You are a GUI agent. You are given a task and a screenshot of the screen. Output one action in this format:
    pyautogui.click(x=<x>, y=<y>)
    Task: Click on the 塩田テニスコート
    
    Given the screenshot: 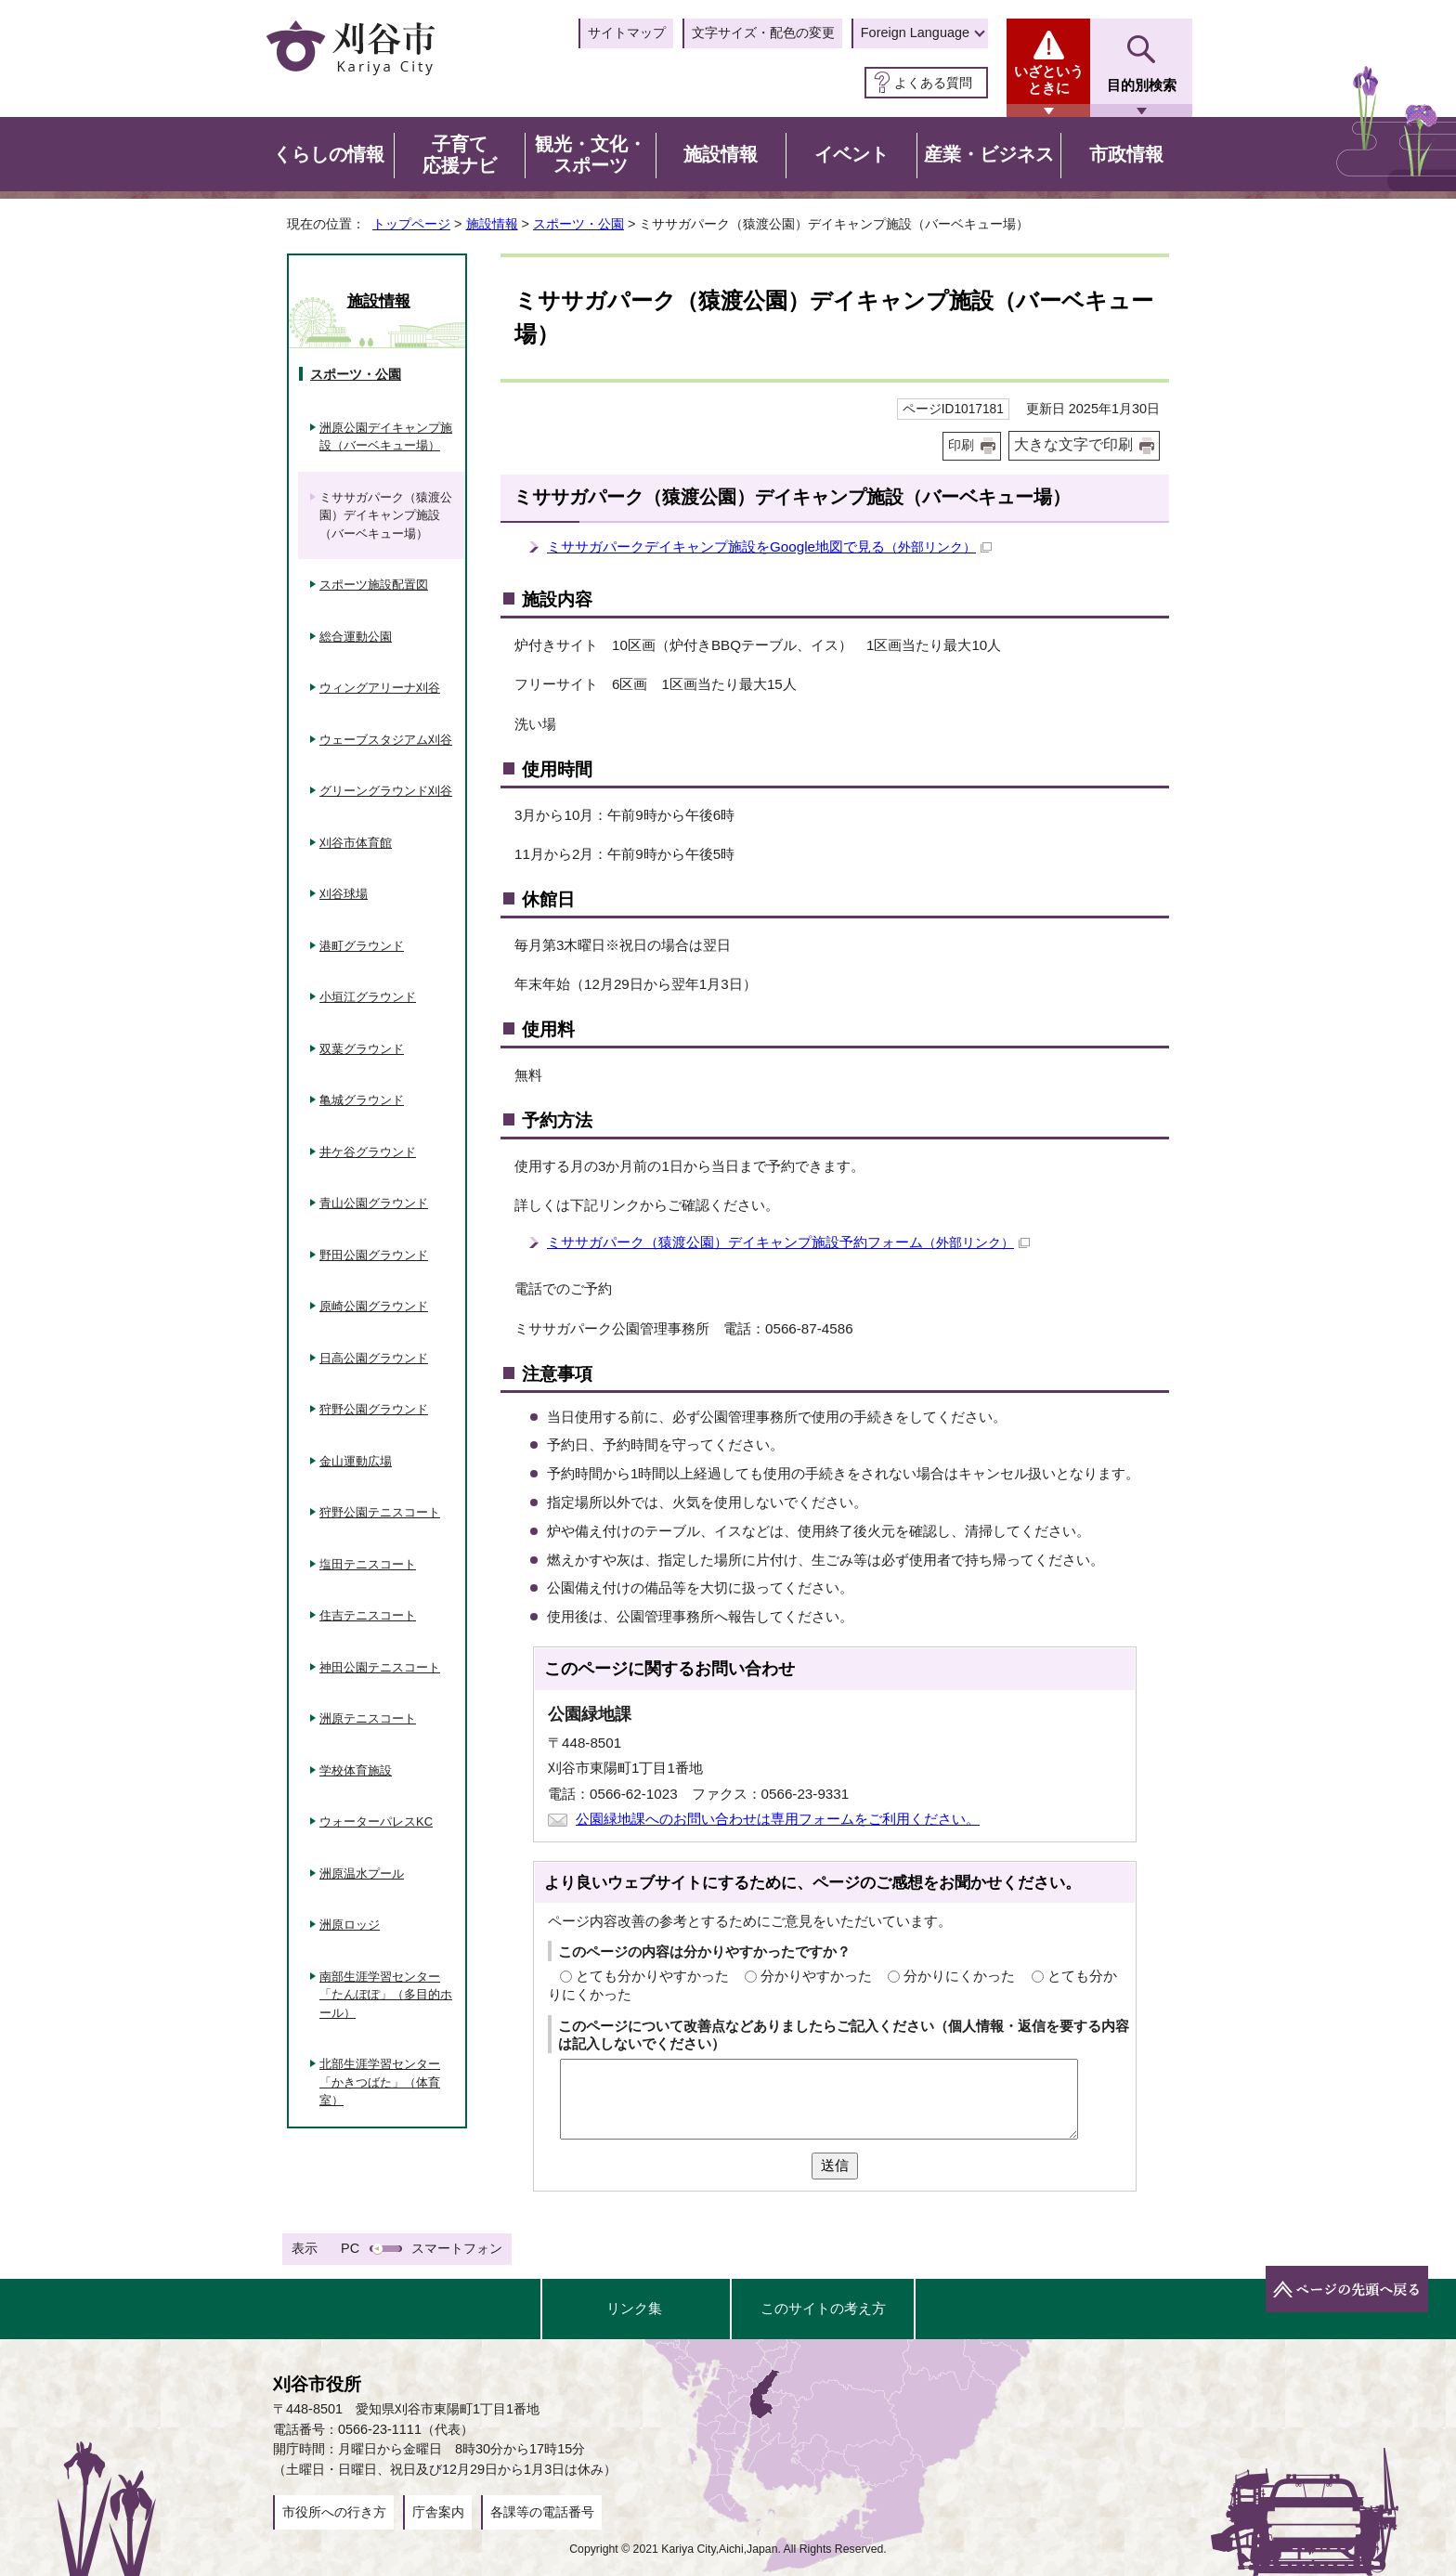 What is the action you would take?
    pyautogui.click(x=367, y=1564)
    